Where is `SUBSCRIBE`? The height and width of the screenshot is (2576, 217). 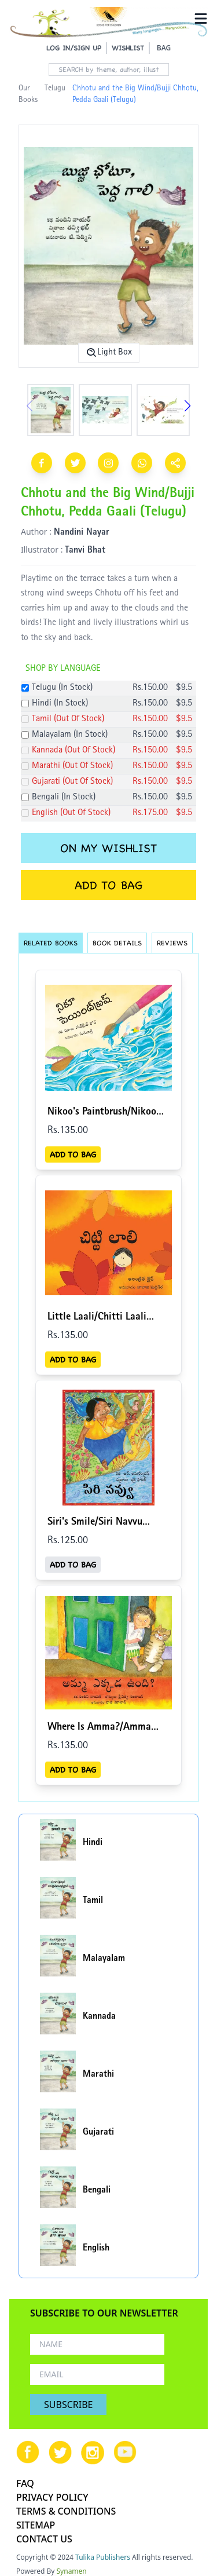 SUBSCRIBE is located at coordinates (68, 2404).